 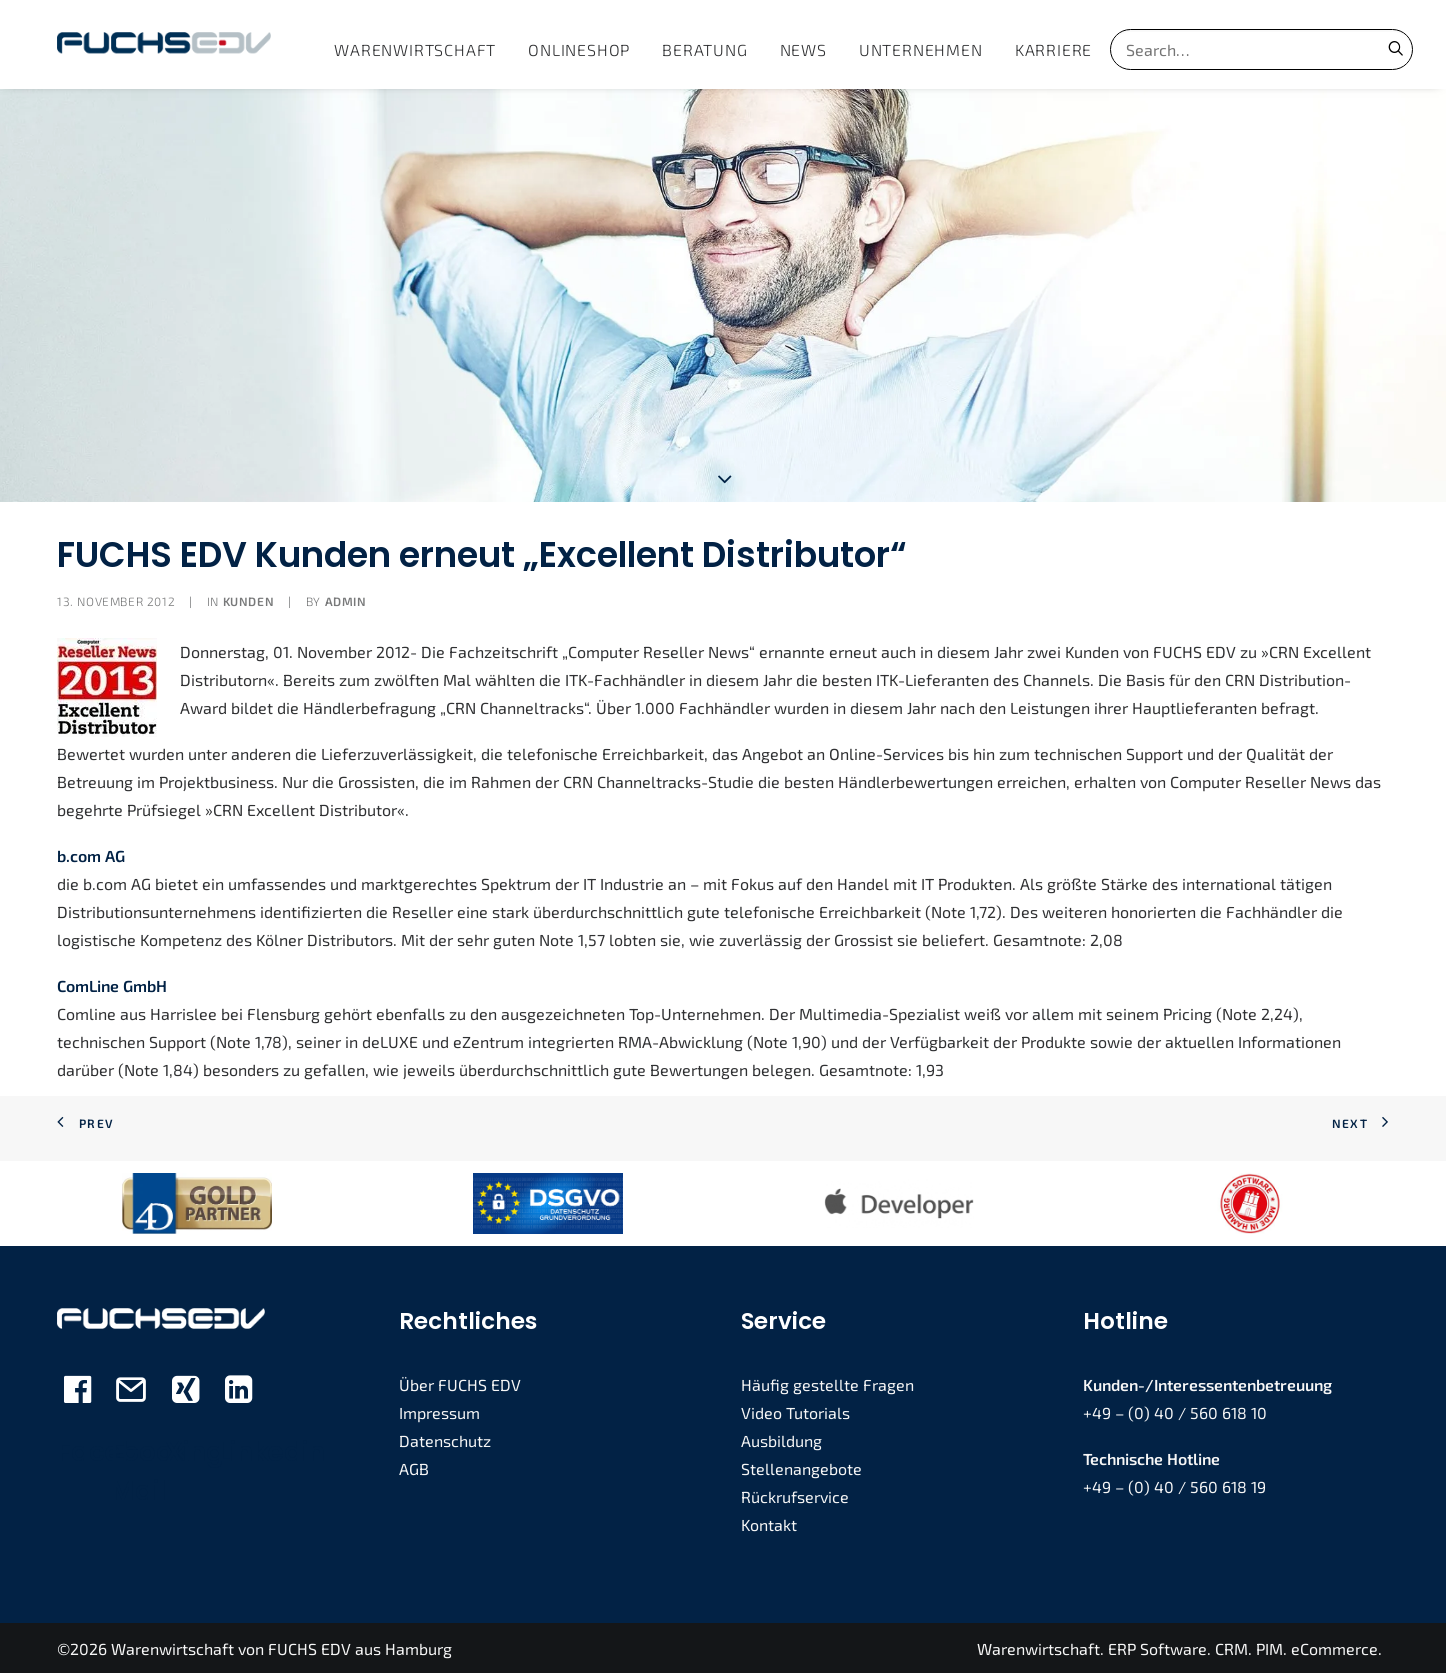 What do you see at coordinates (795, 1410) in the screenshot?
I see `Video Tutorials` at bounding box center [795, 1410].